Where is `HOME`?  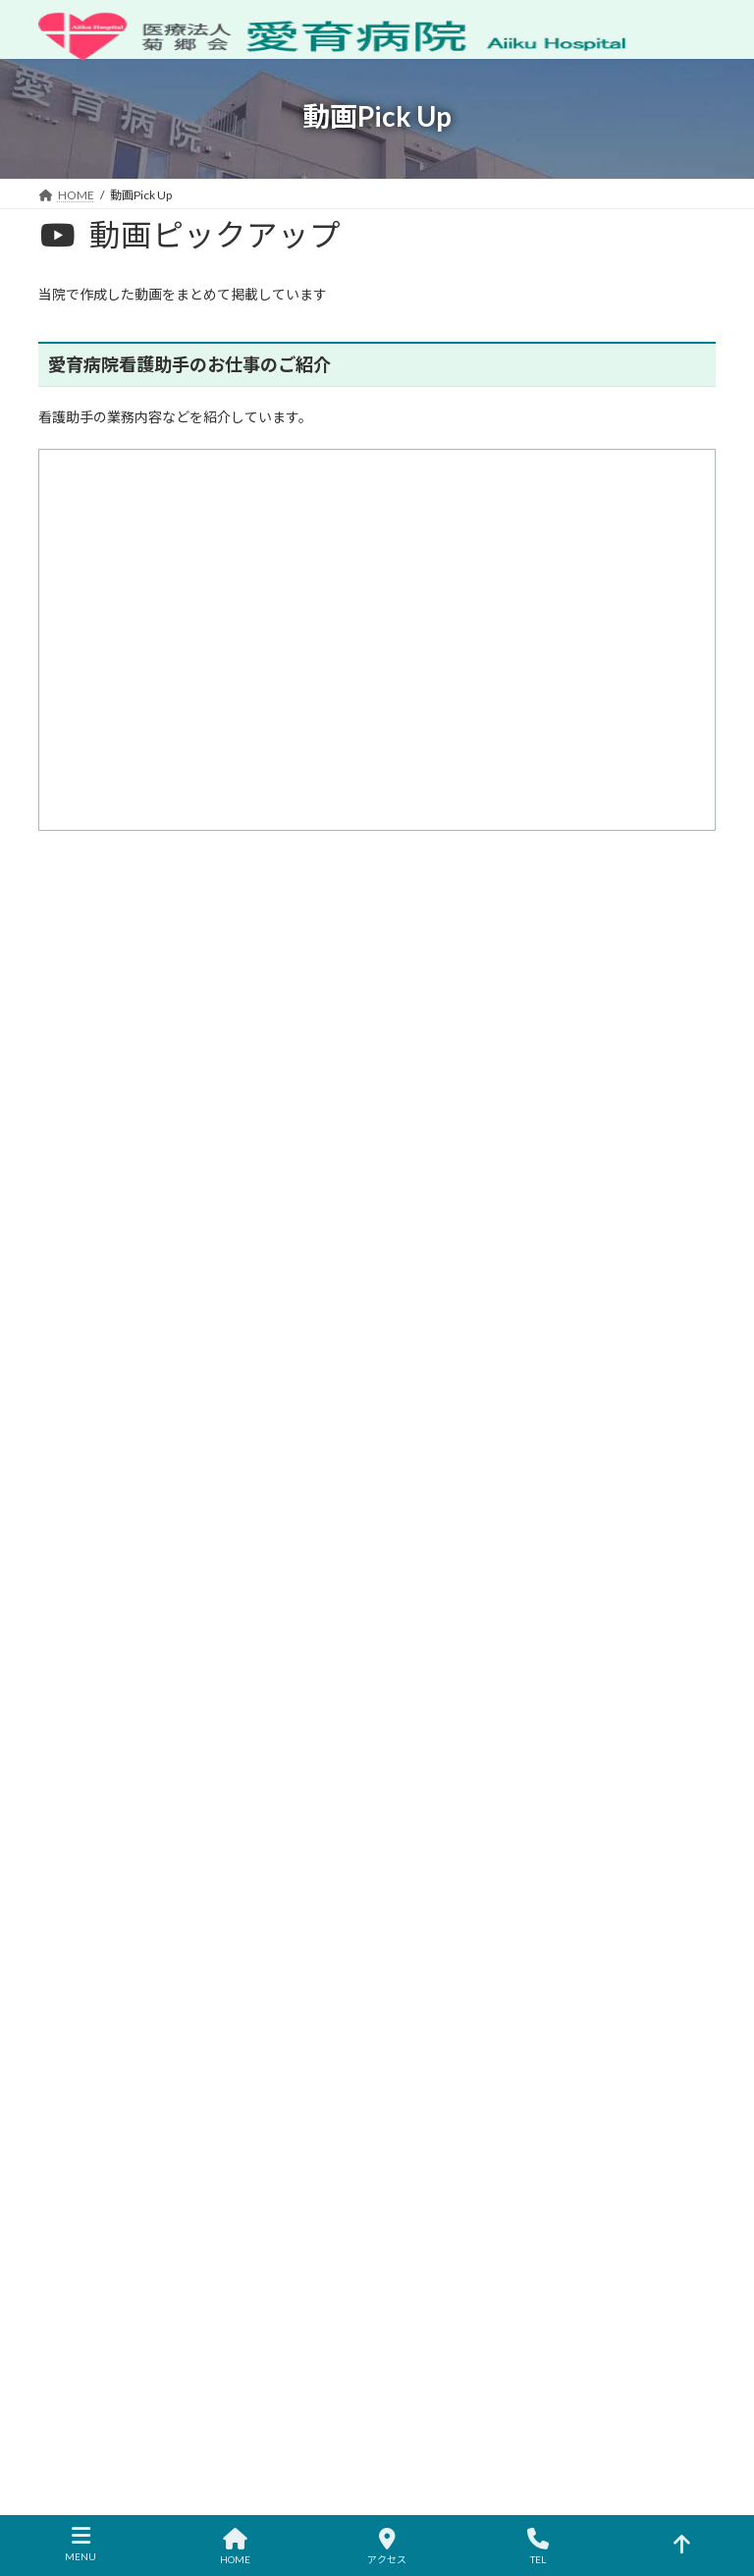
HOME is located at coordinates (422, 1709).